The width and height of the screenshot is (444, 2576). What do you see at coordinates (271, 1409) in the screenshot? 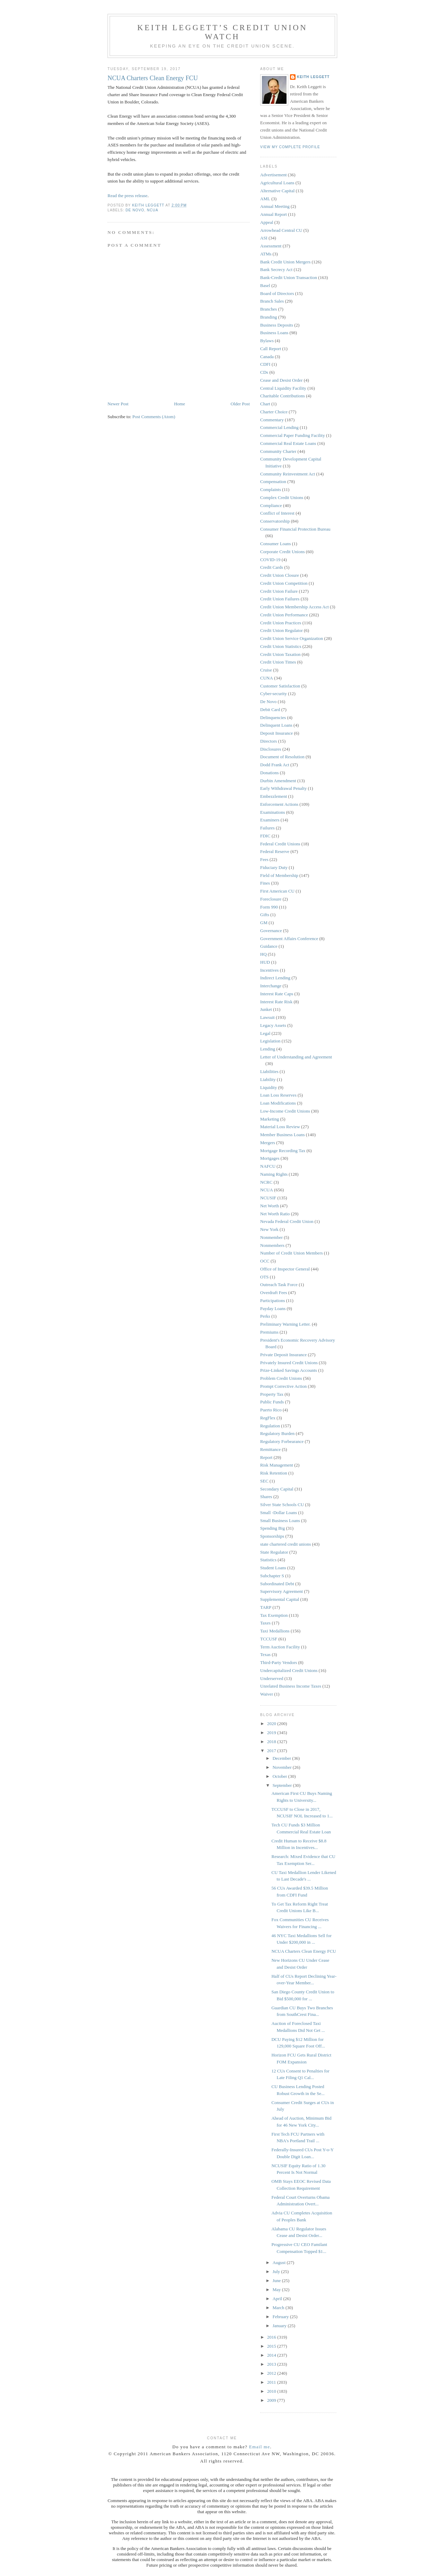
I see `Puerto Rico` at bounding box center [271, 1409].